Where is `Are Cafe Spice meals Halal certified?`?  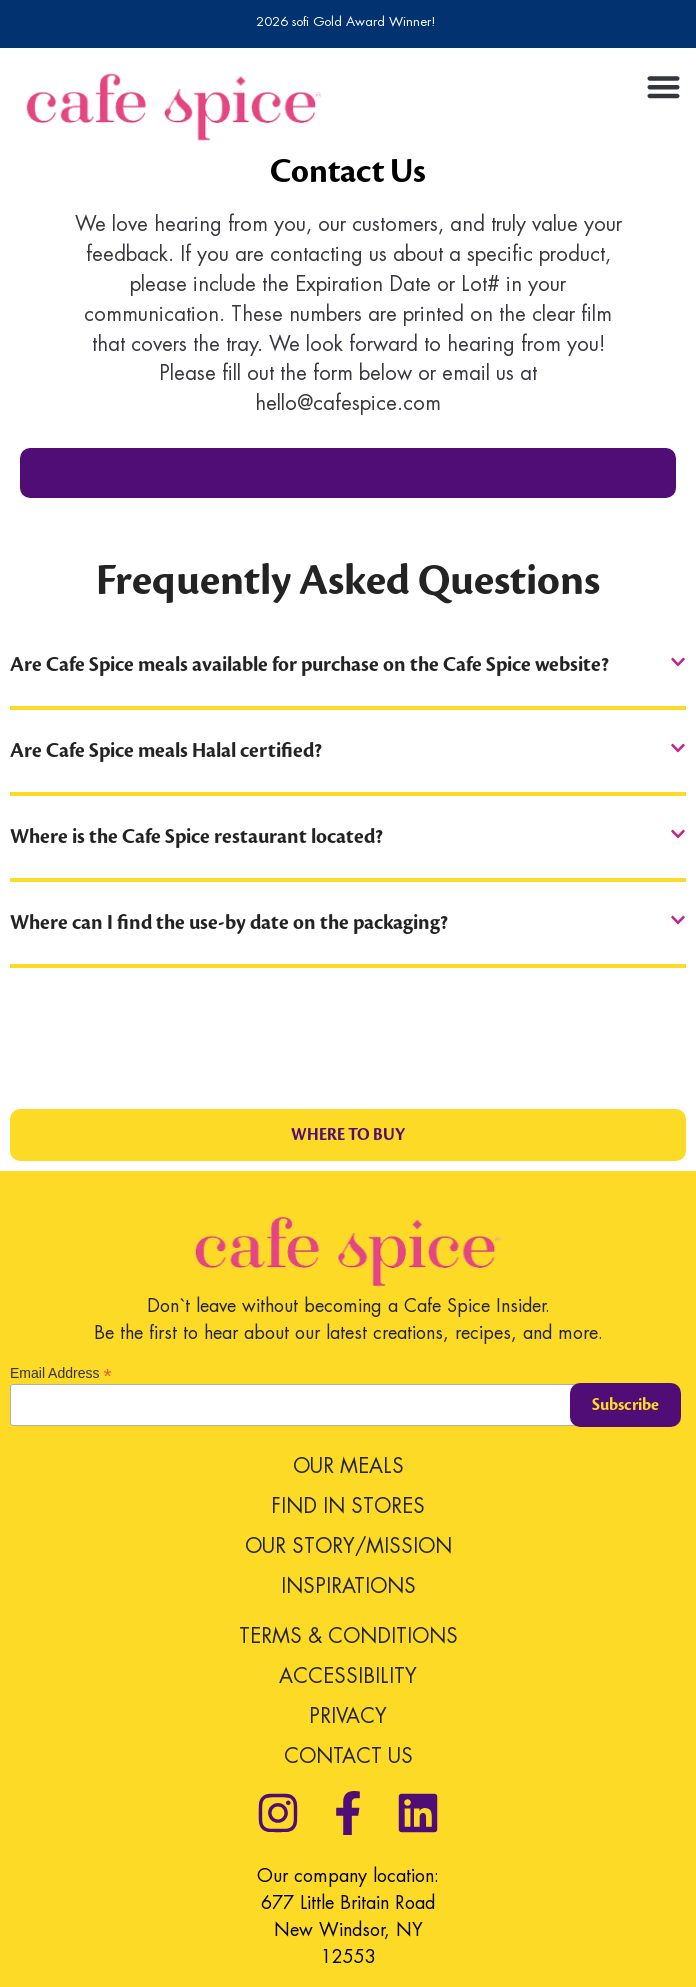 Are Cafe Spice meals Halal certified? is located at coordinates (166, 751).